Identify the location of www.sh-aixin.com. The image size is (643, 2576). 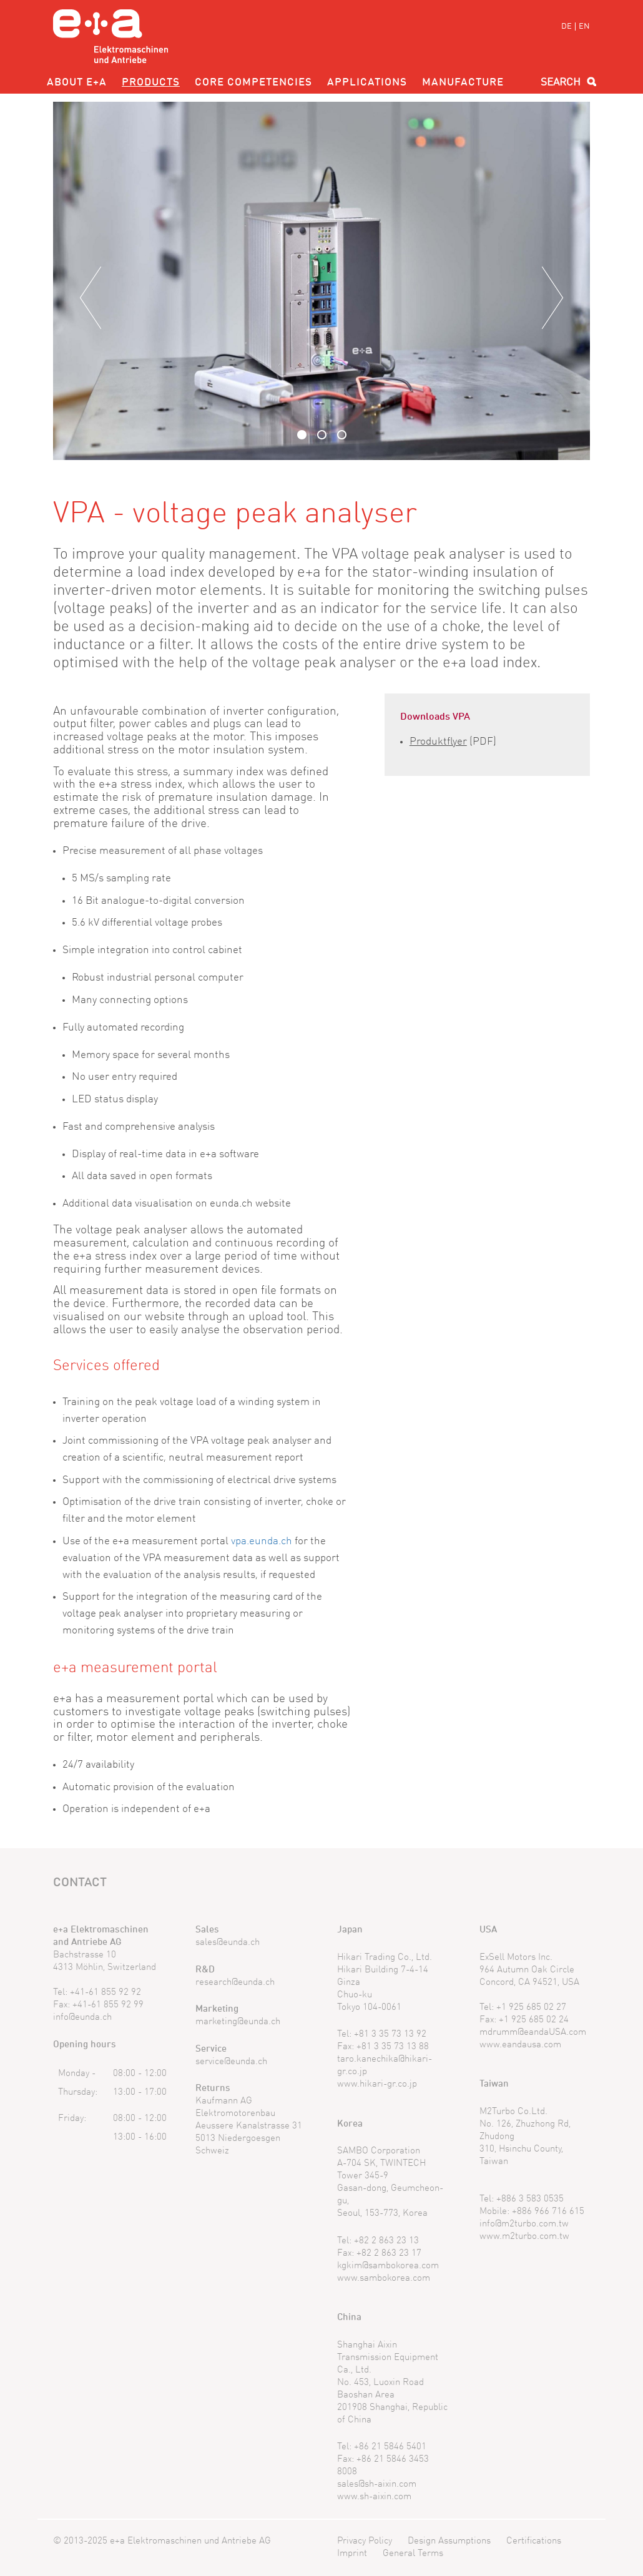
(374, 2497).